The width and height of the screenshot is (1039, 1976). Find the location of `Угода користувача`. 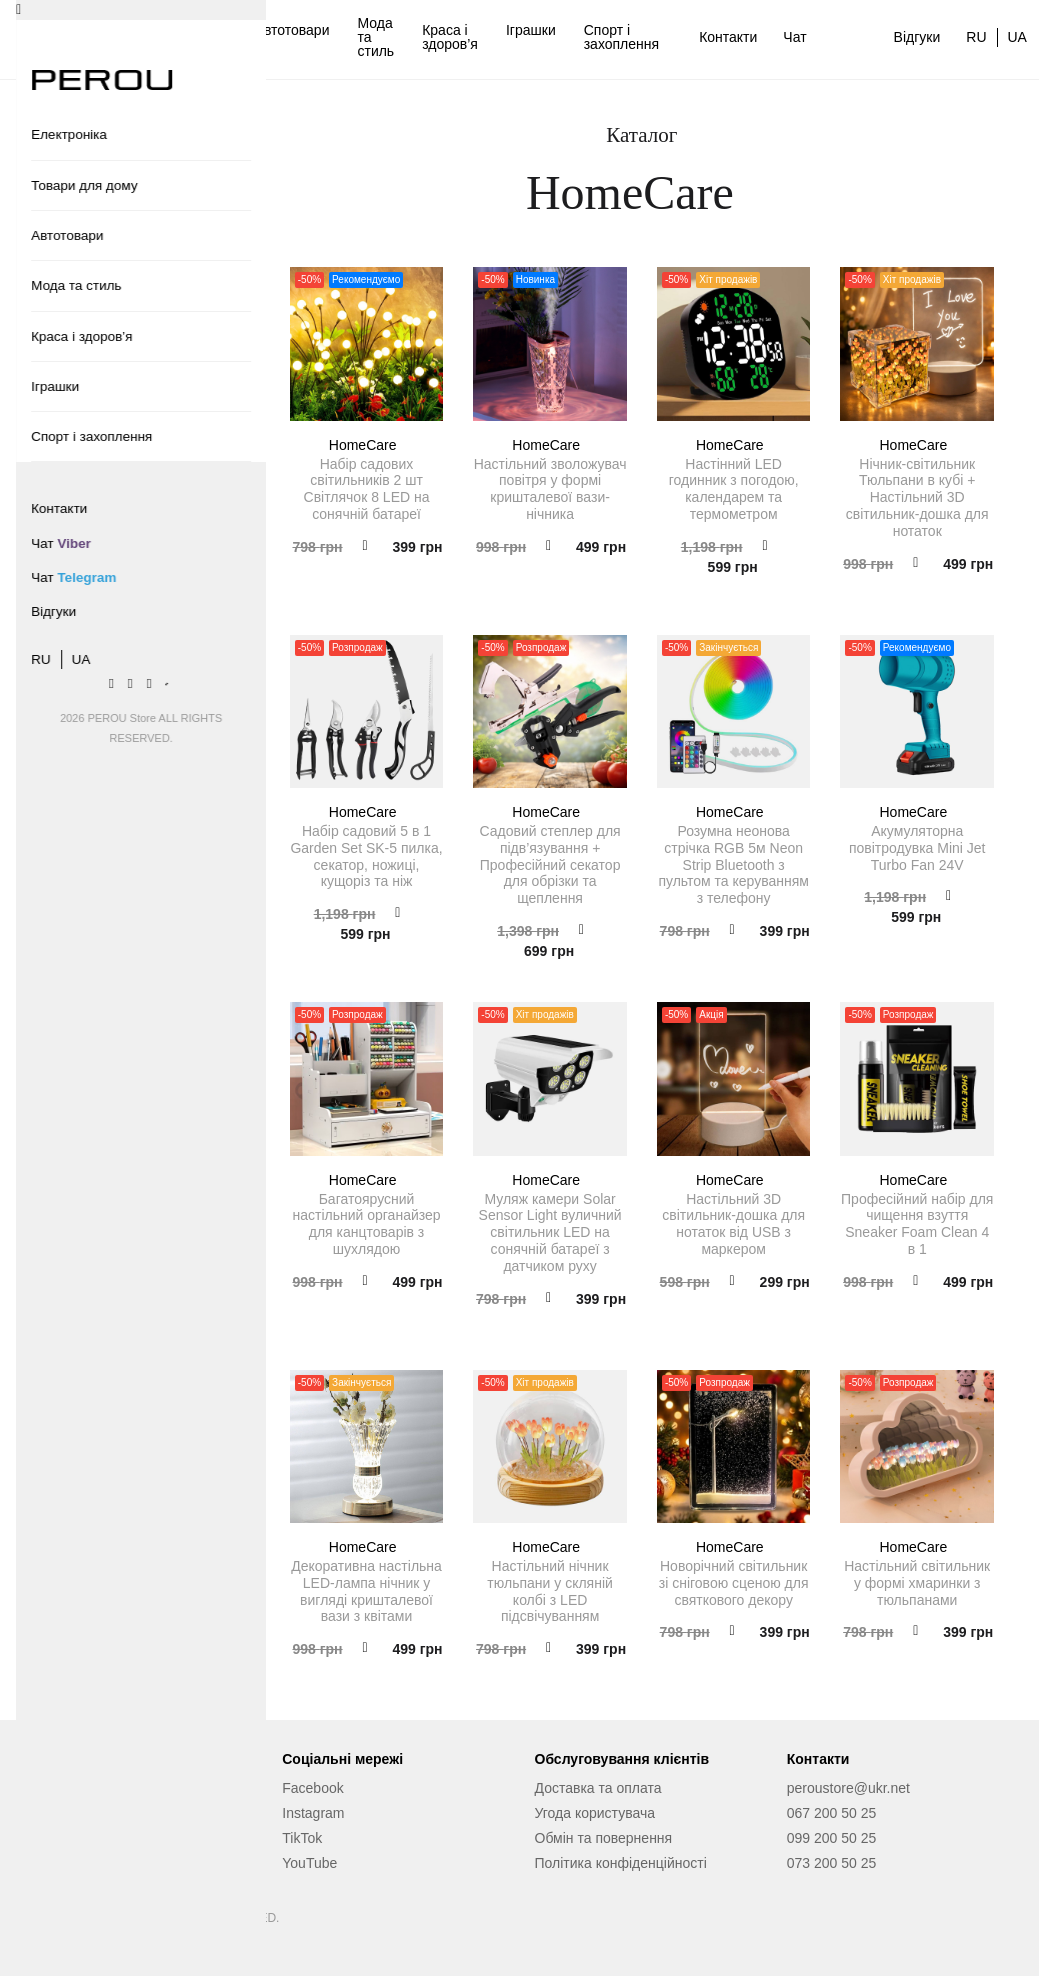

Угода користувача is located at coordinates (595, 1813).